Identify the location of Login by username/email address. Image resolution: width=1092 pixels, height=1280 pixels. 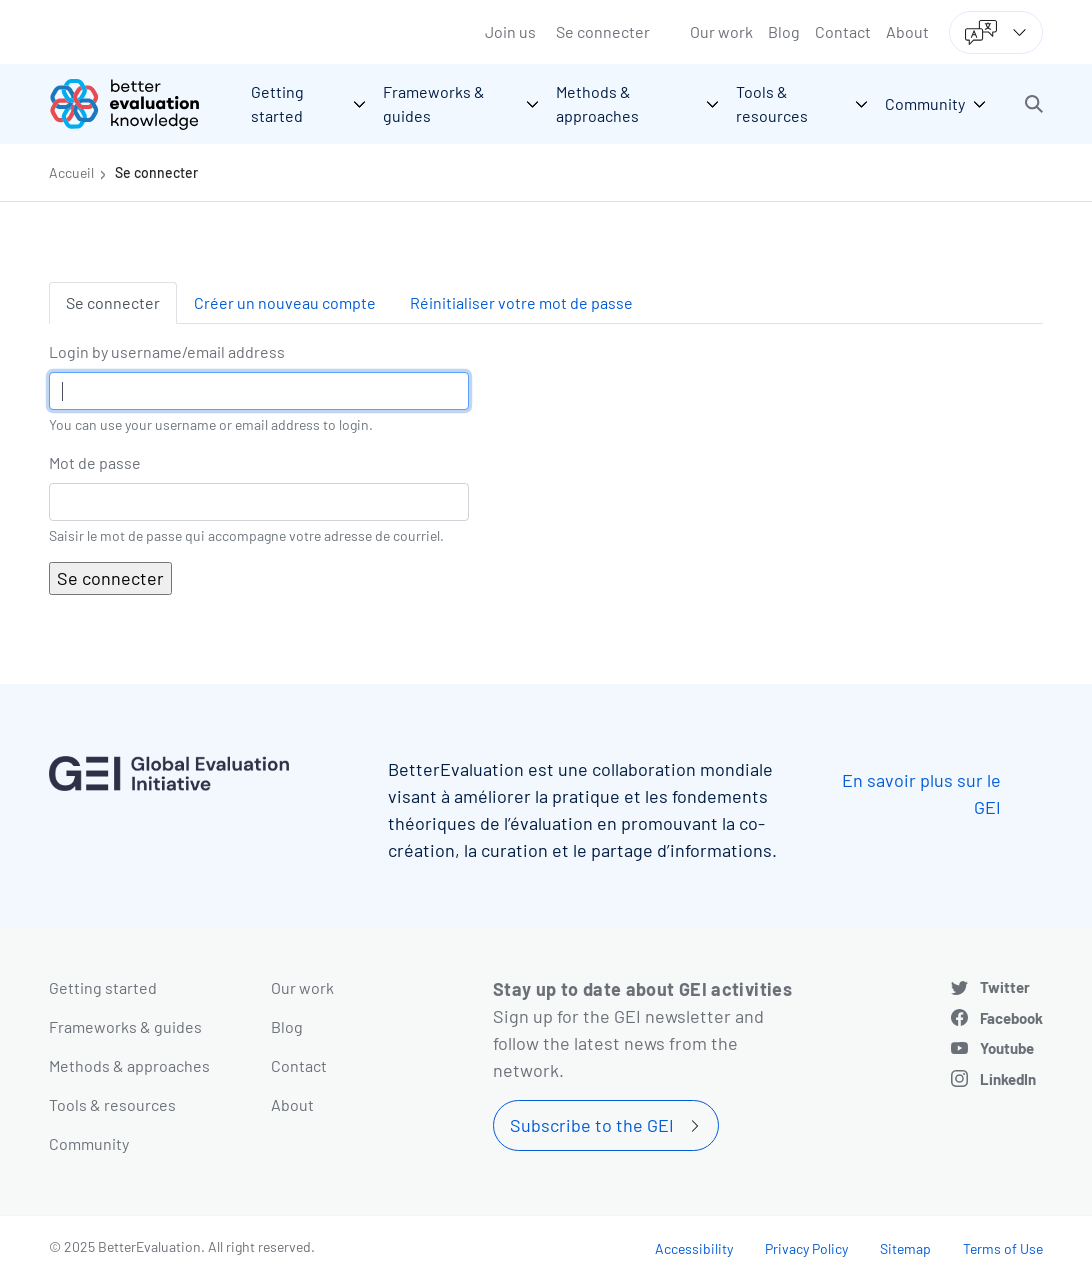
(167, 351).